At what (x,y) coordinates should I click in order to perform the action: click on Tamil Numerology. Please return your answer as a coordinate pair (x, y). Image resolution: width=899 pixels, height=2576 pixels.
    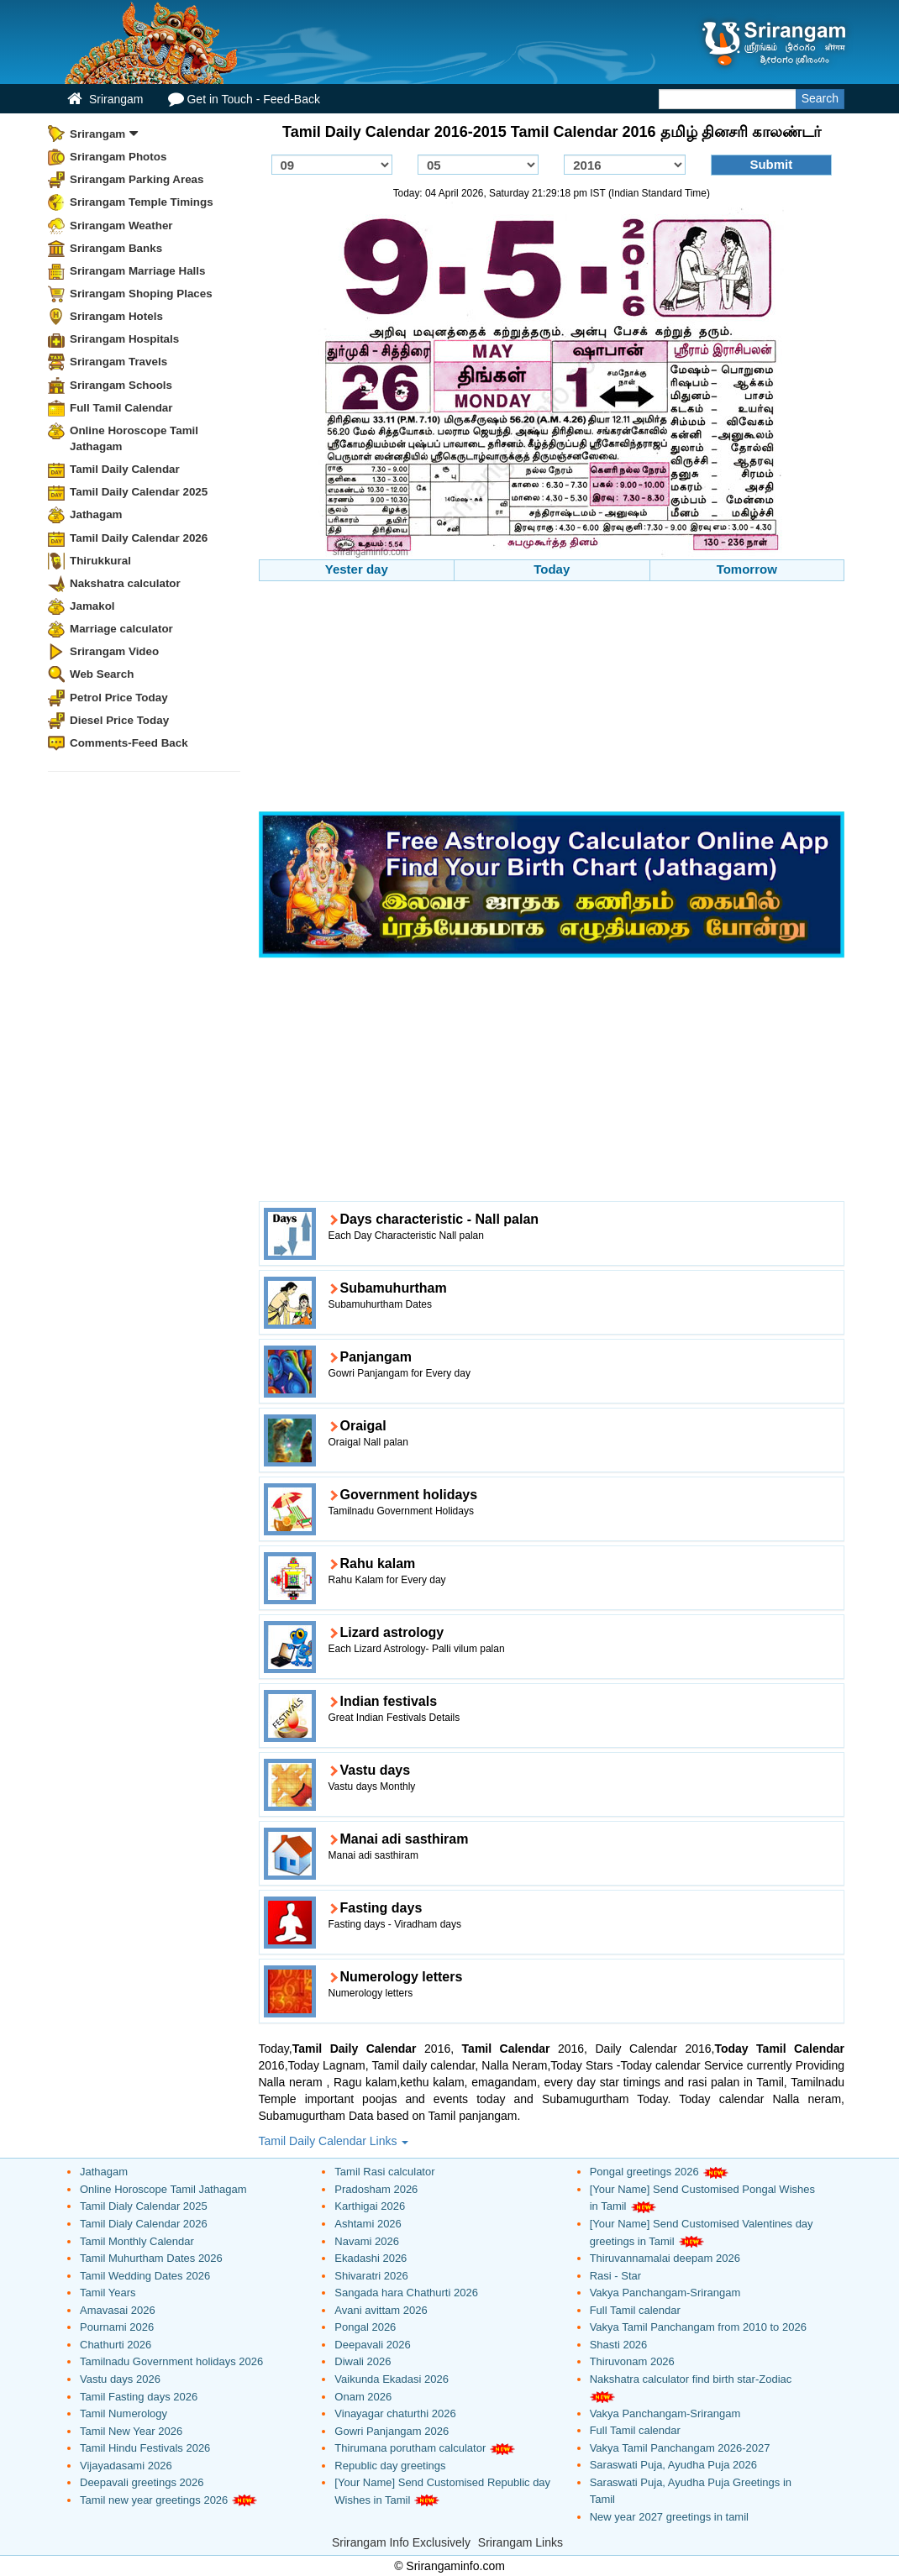
    Looking at the image, I should click on (123, 2413).